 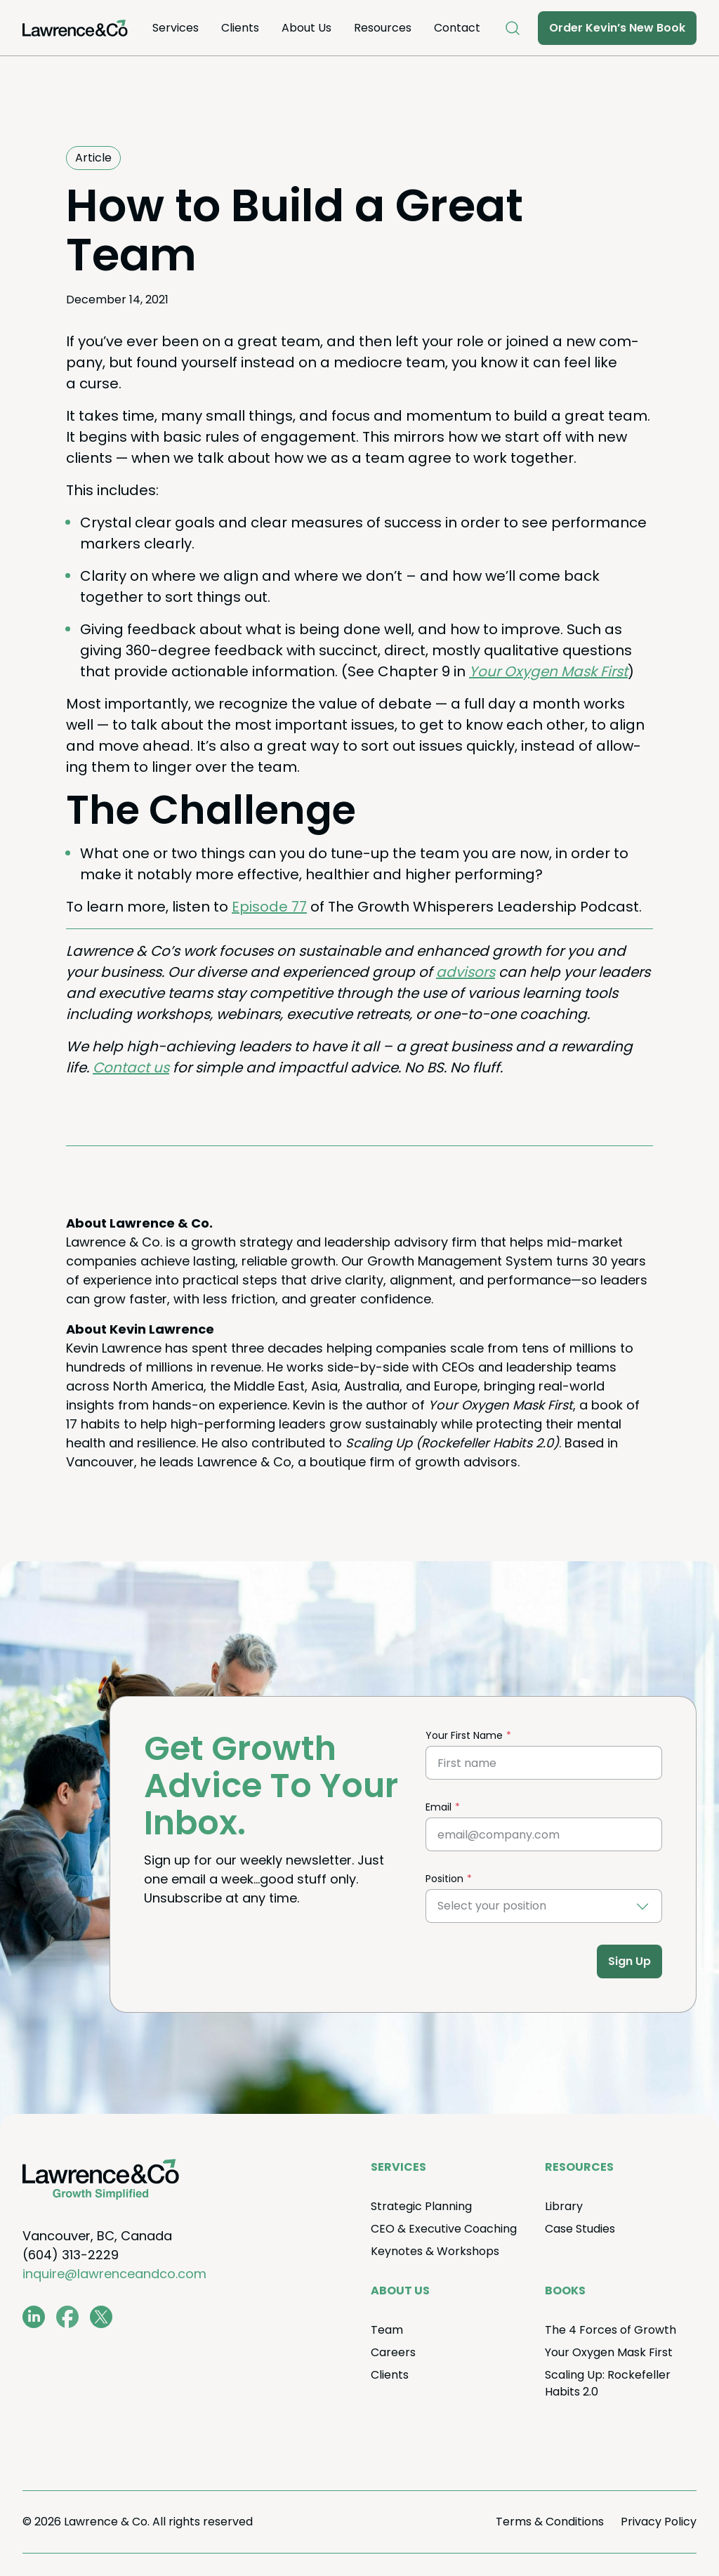 What do you see at coordinates (512, 28) in the screenshot?
I see `[Open Search]` at bounding box center [512, 28].